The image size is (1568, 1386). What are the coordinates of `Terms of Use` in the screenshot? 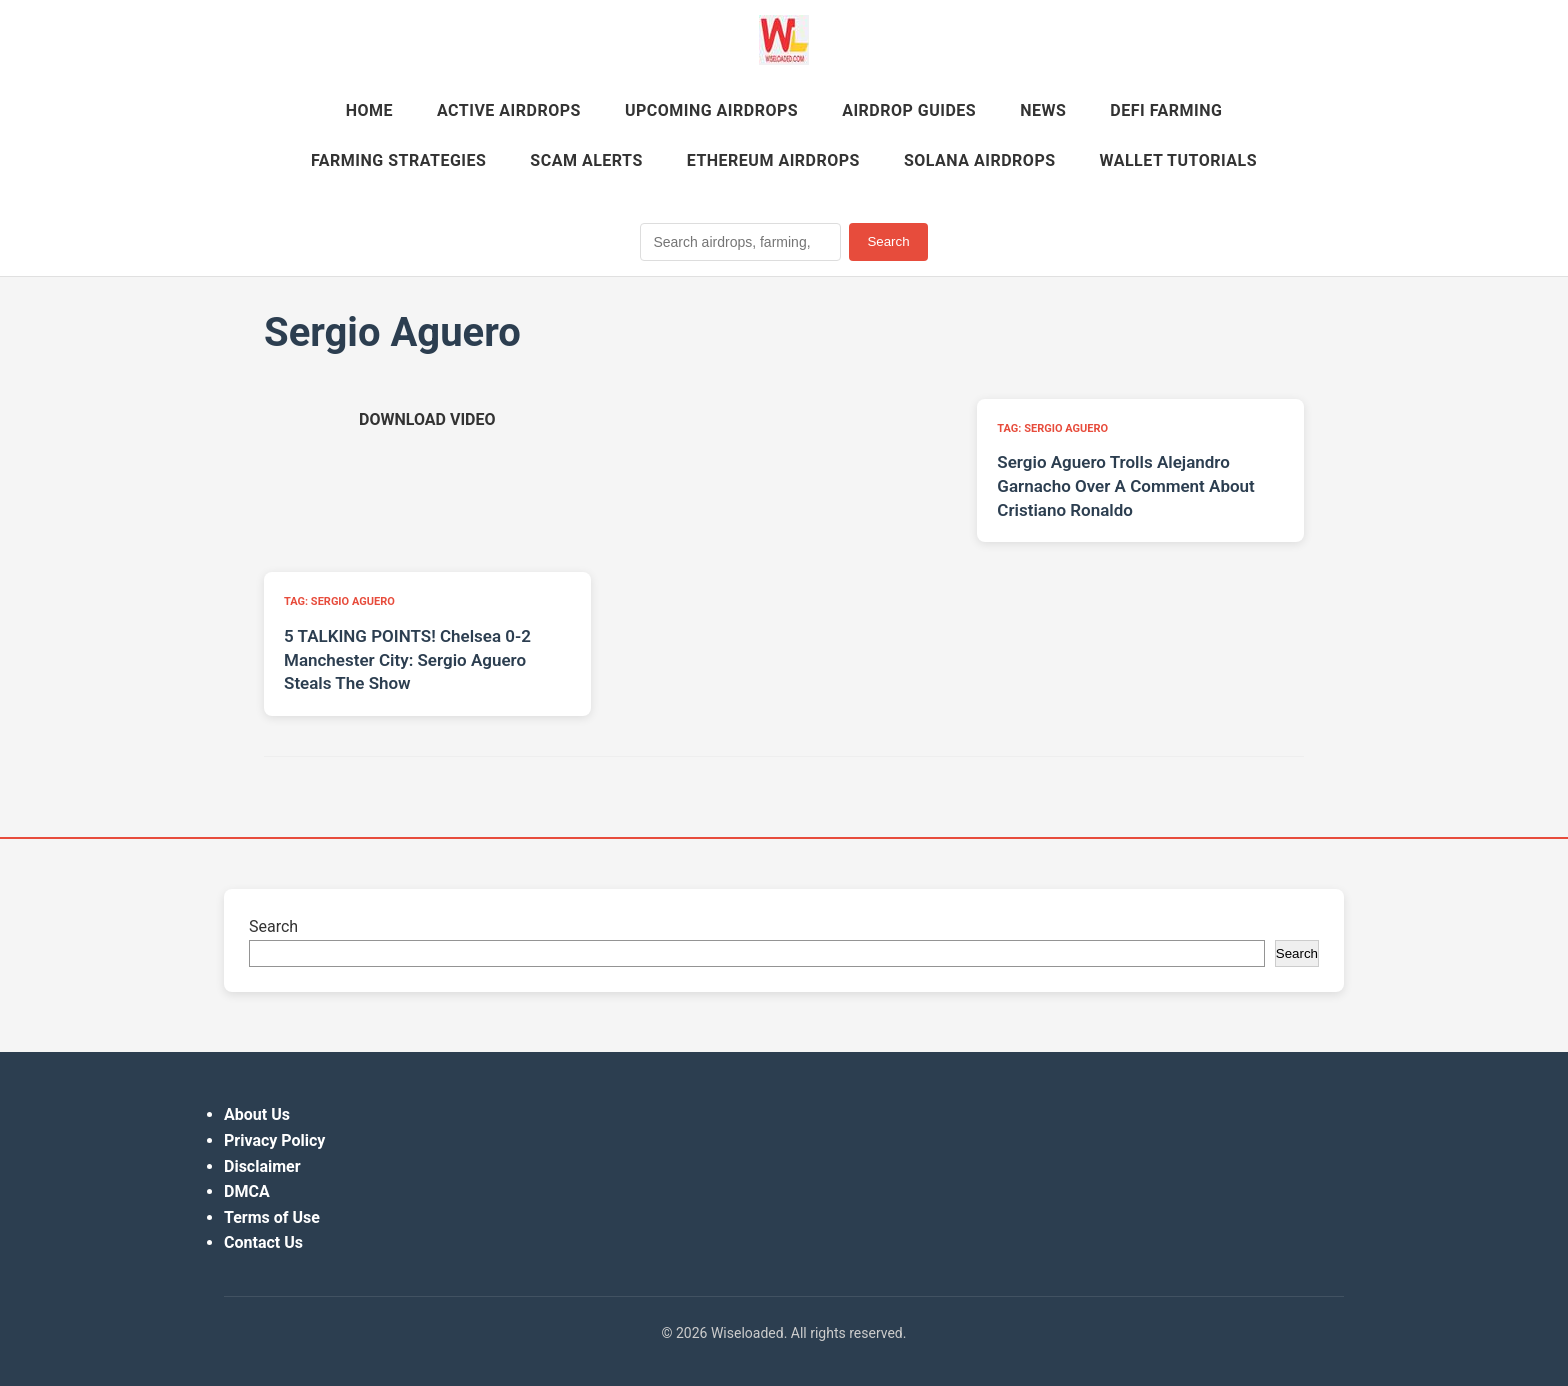 It's located at (272, 1217).